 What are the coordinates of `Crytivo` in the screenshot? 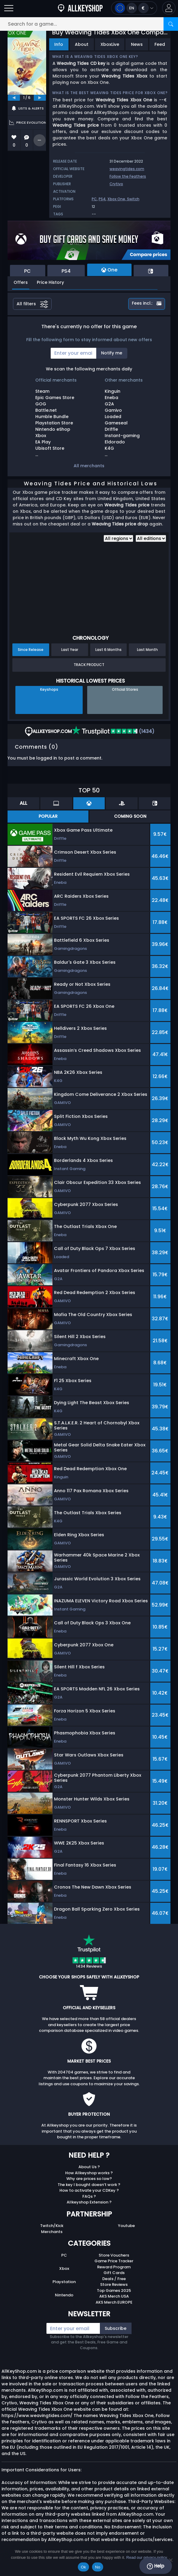 It's located at (116, 183).